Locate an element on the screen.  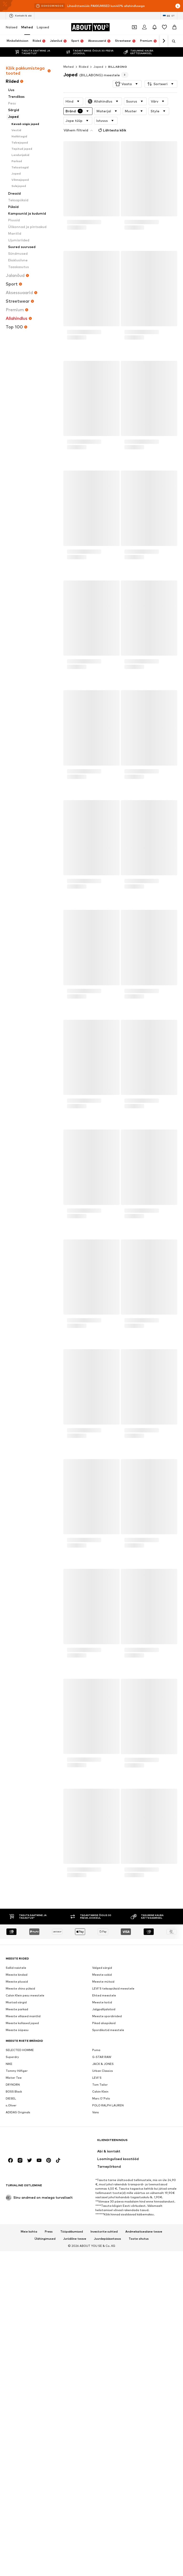
SELECTED HOMME is located at coordinates (20, 2278).